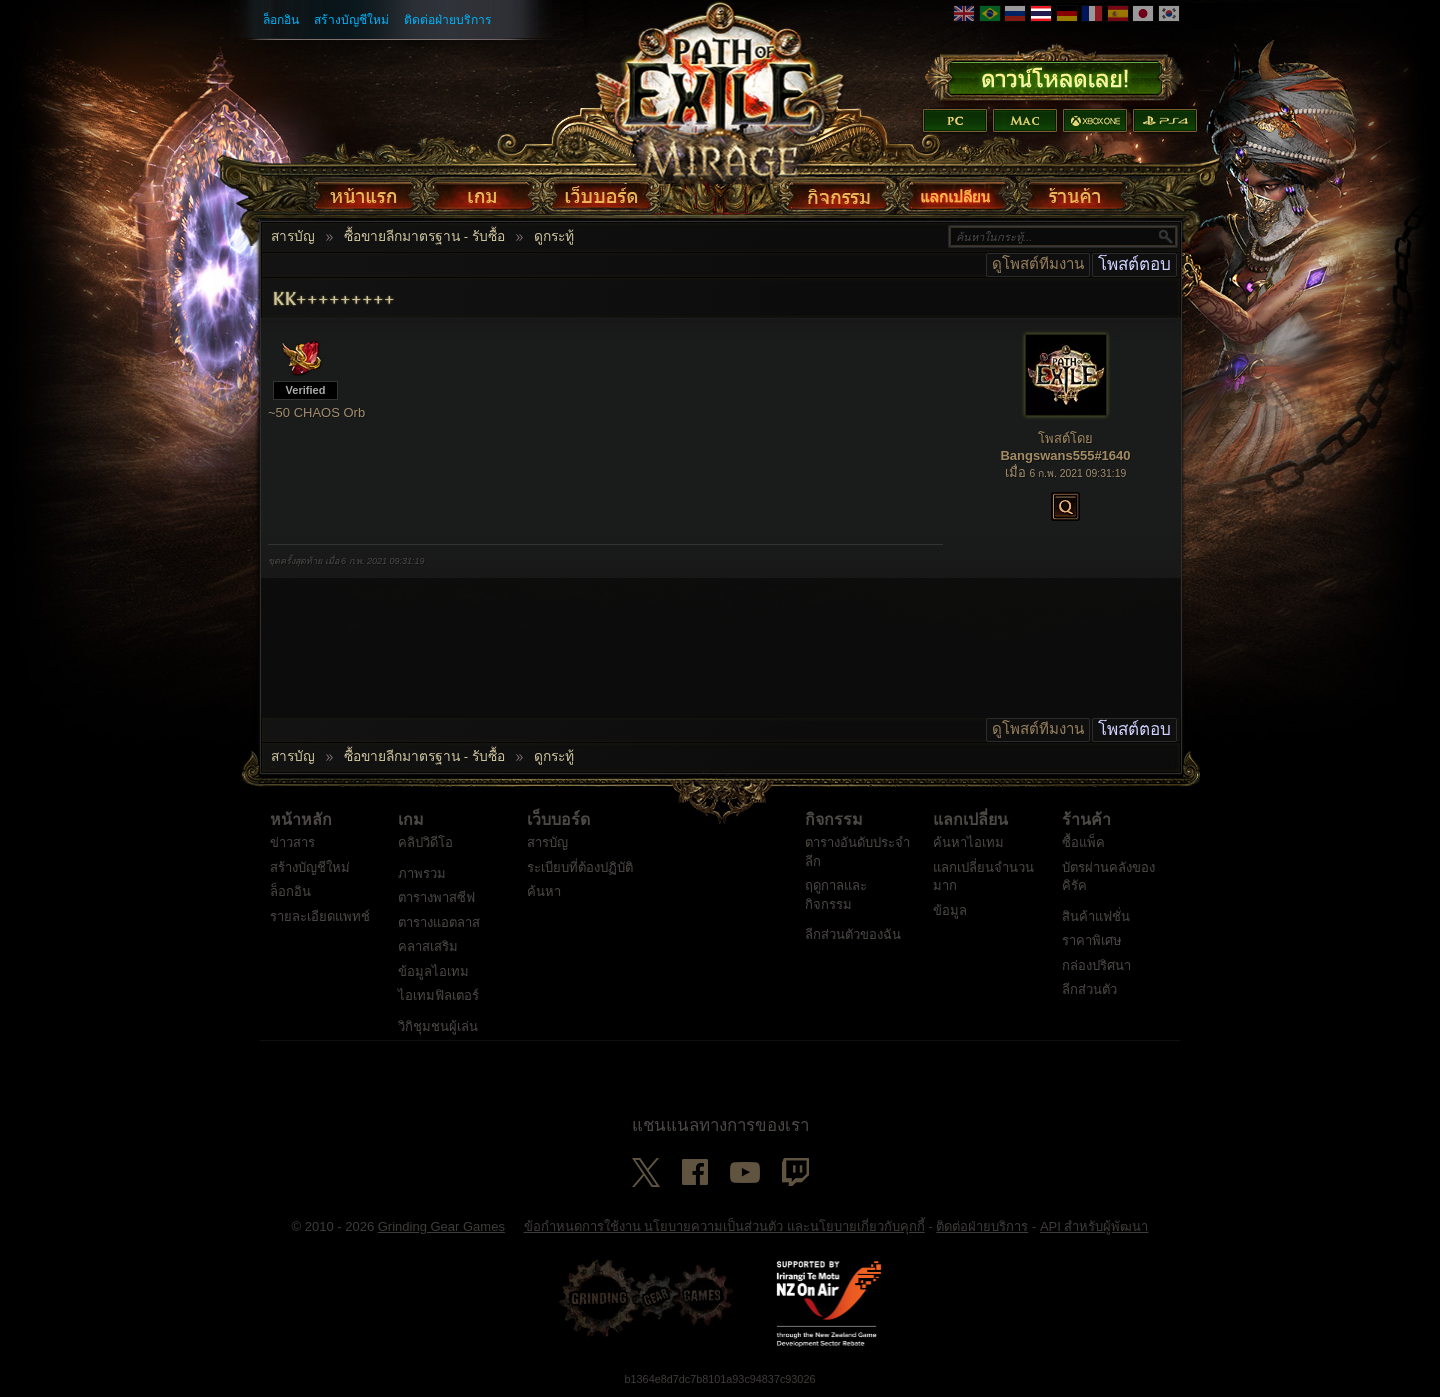  Describe the element at coordinates (411, 820) in the screenshot. I see `เกม` at that location.